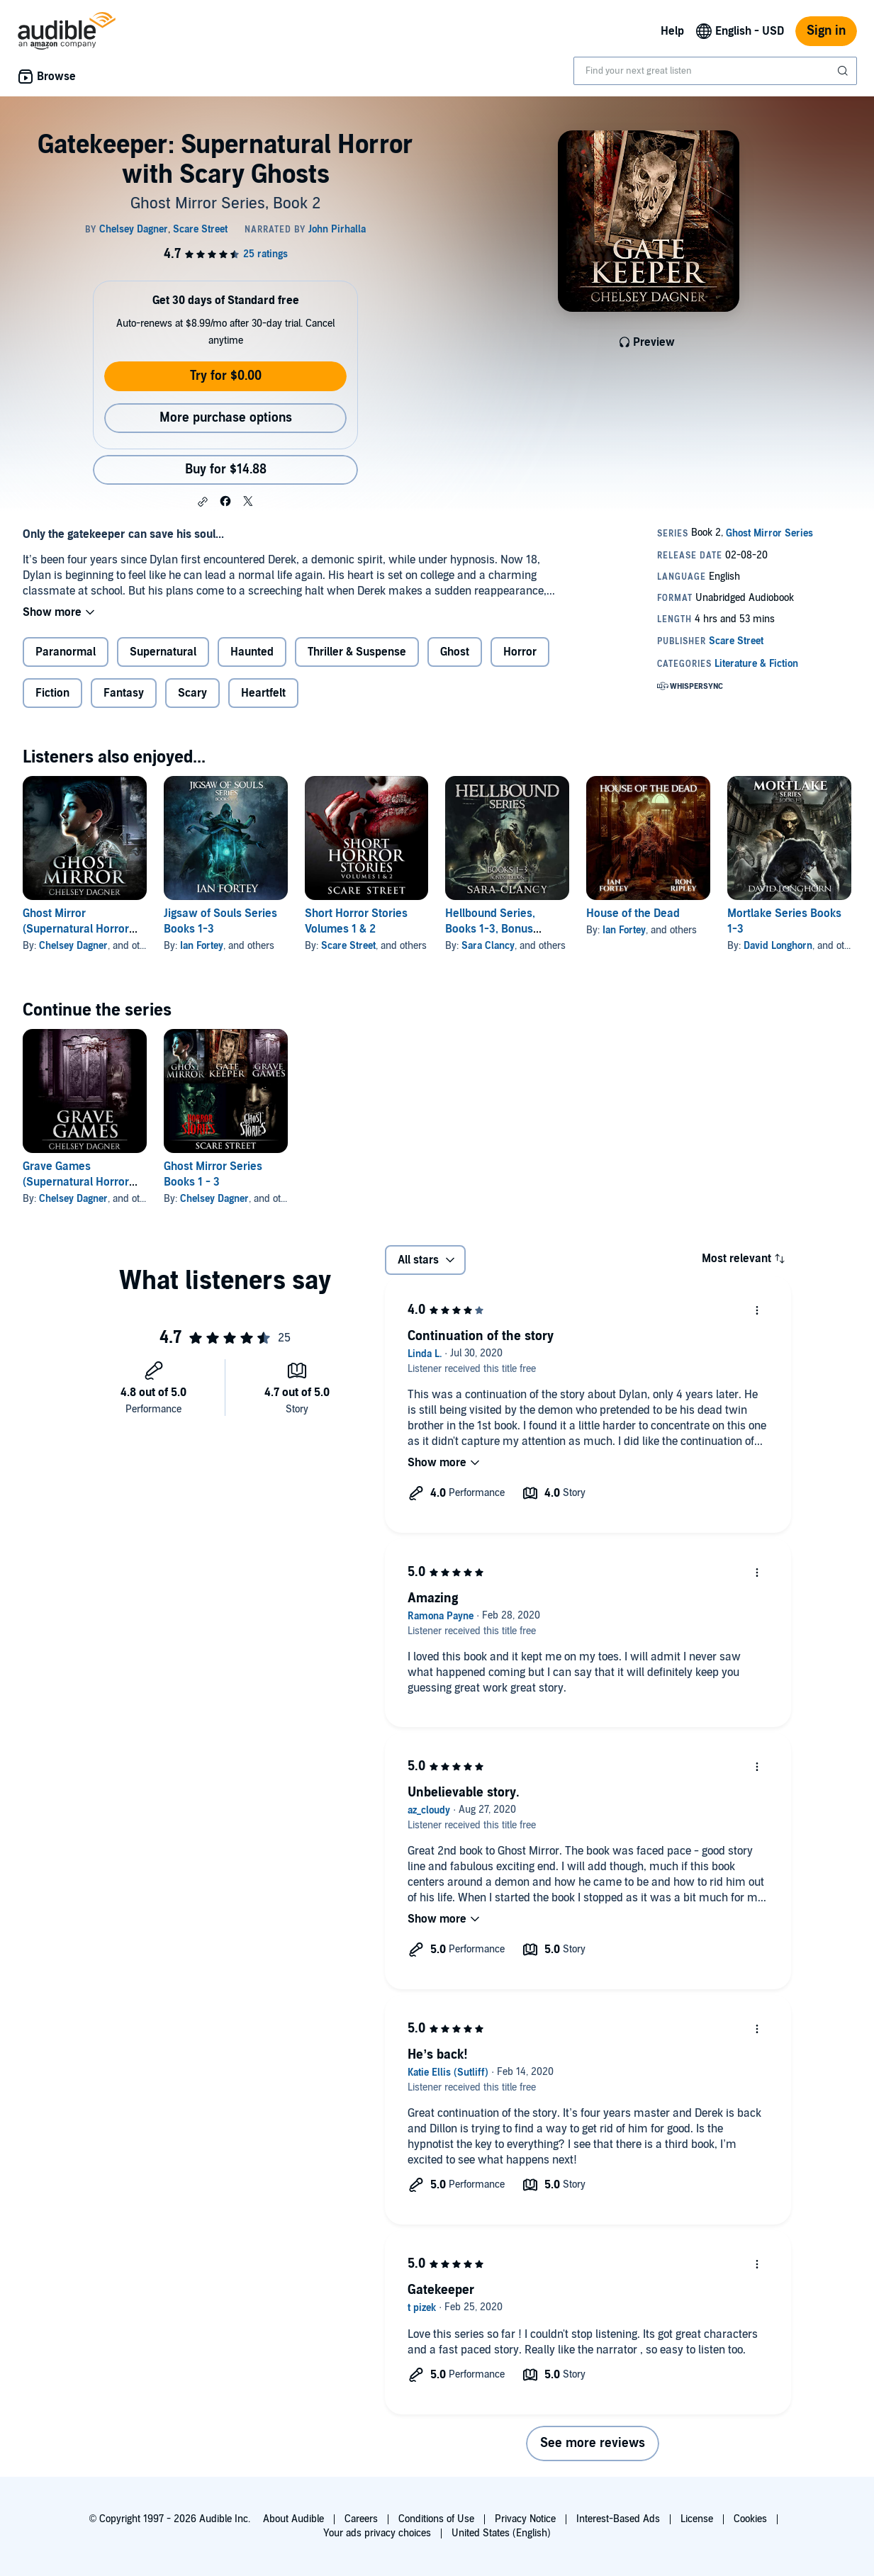  Describe the element at coordinates (263, 693) in the screenshot. I see `Heartfelt` at that location.